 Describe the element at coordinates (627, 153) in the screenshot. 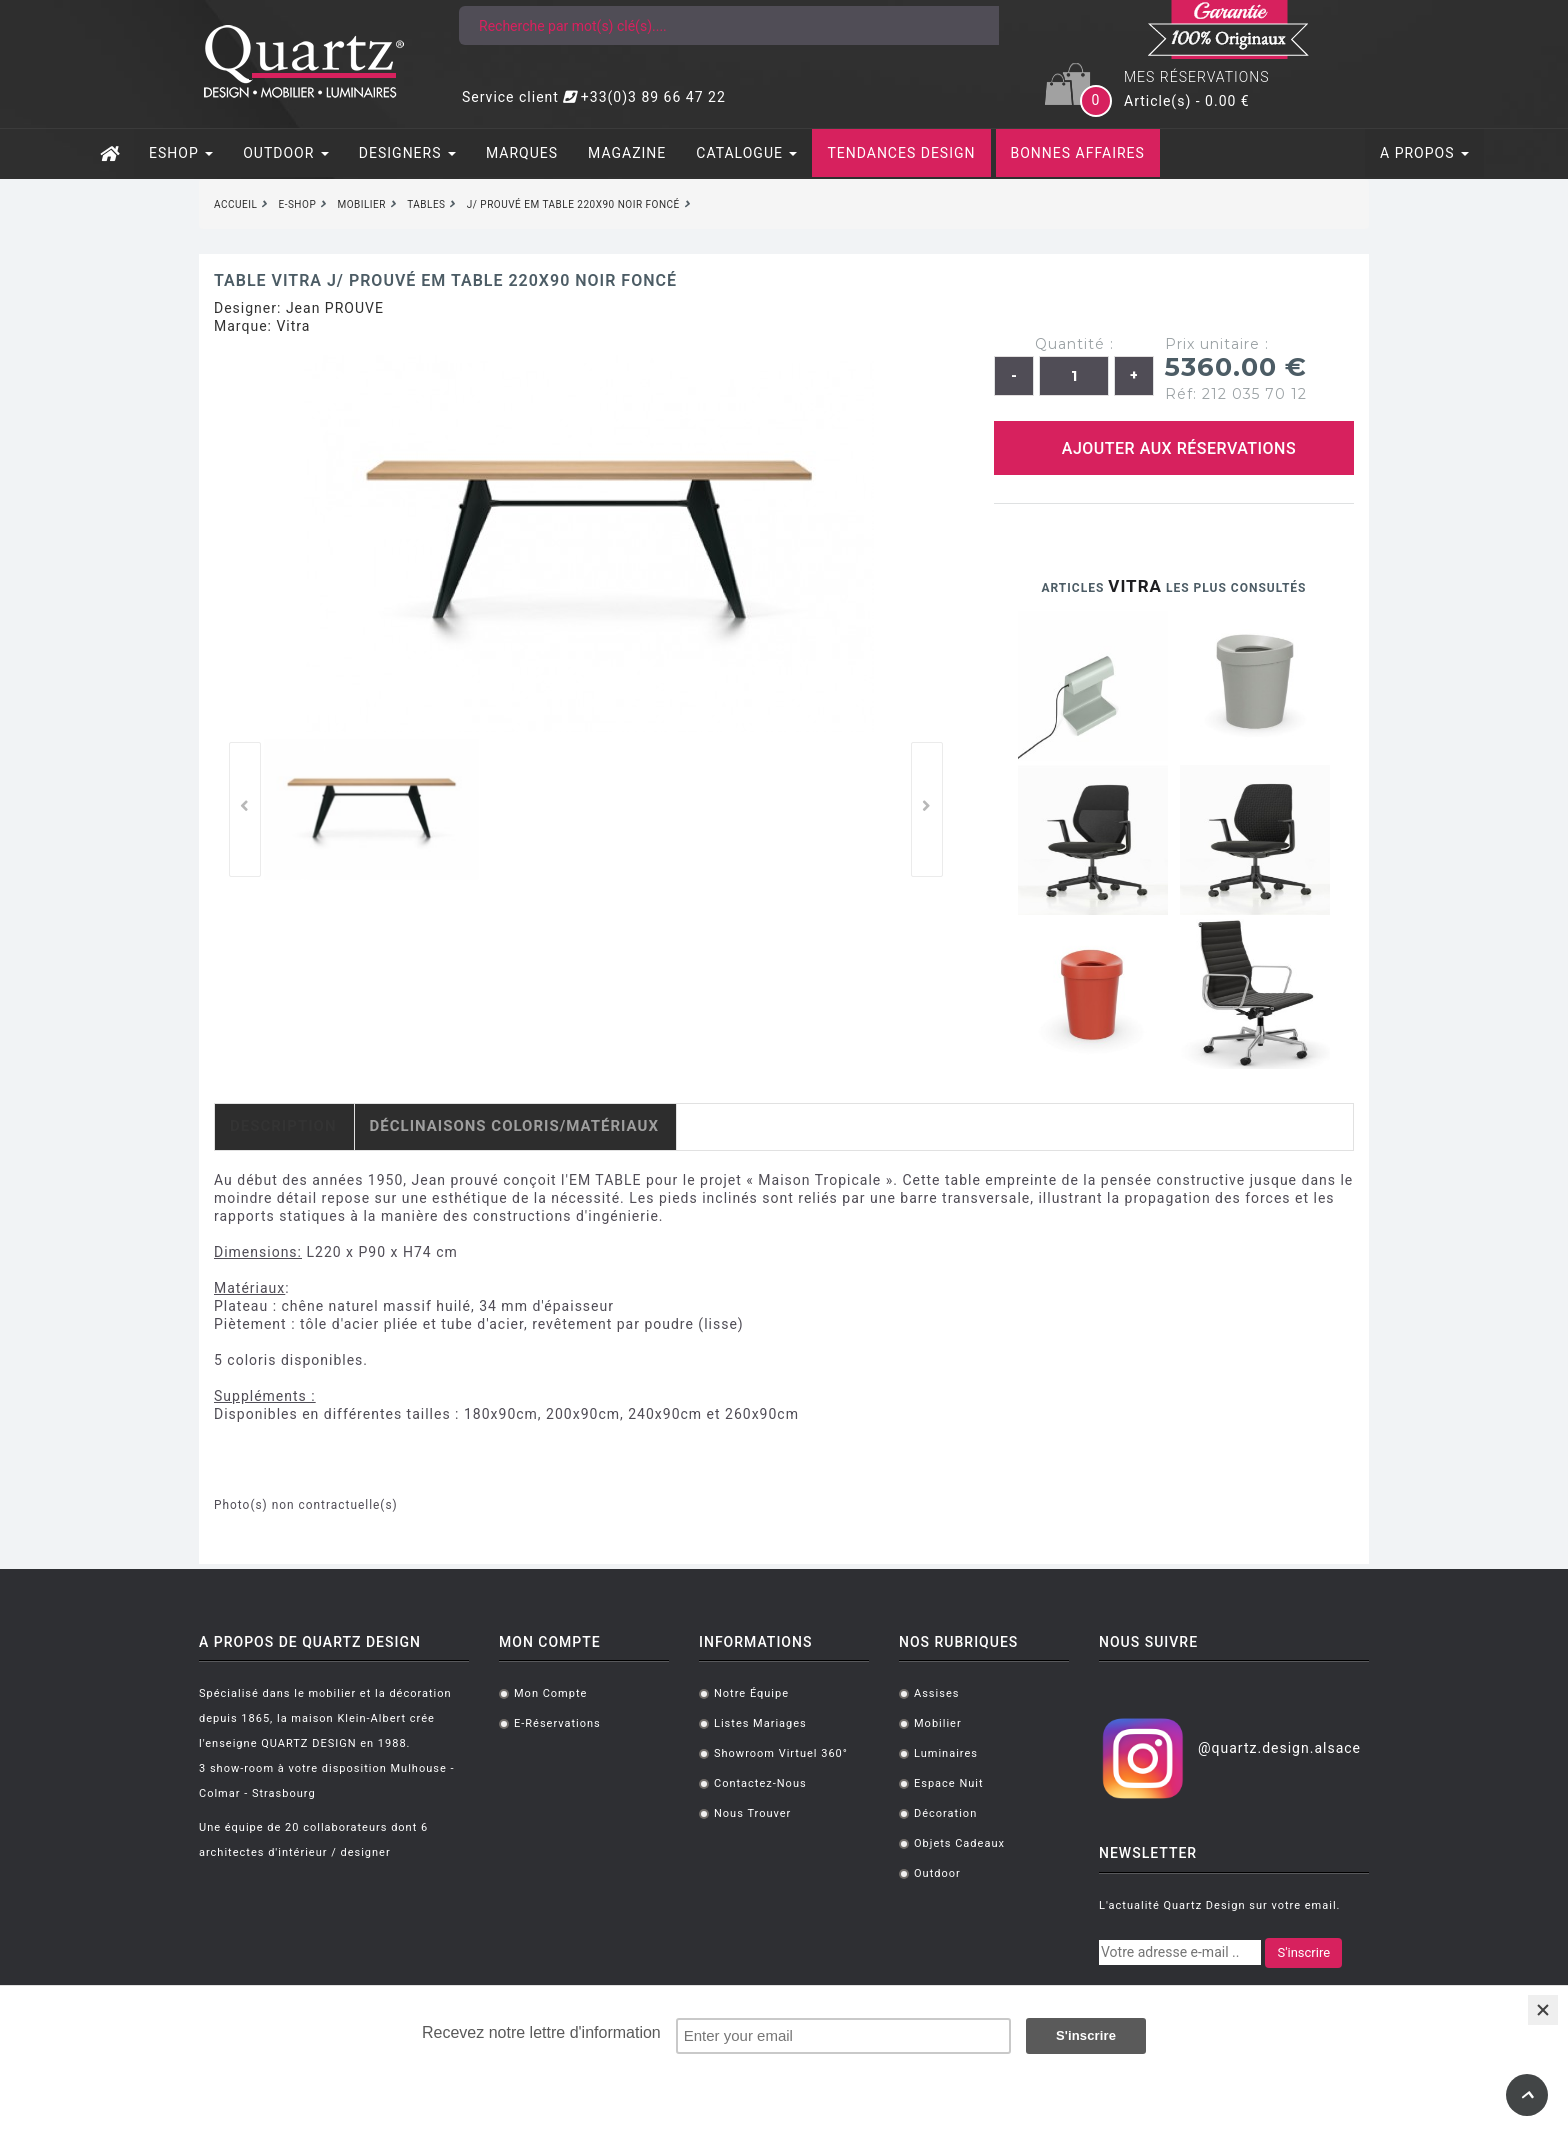

I see `MAGAZINE` at that location.